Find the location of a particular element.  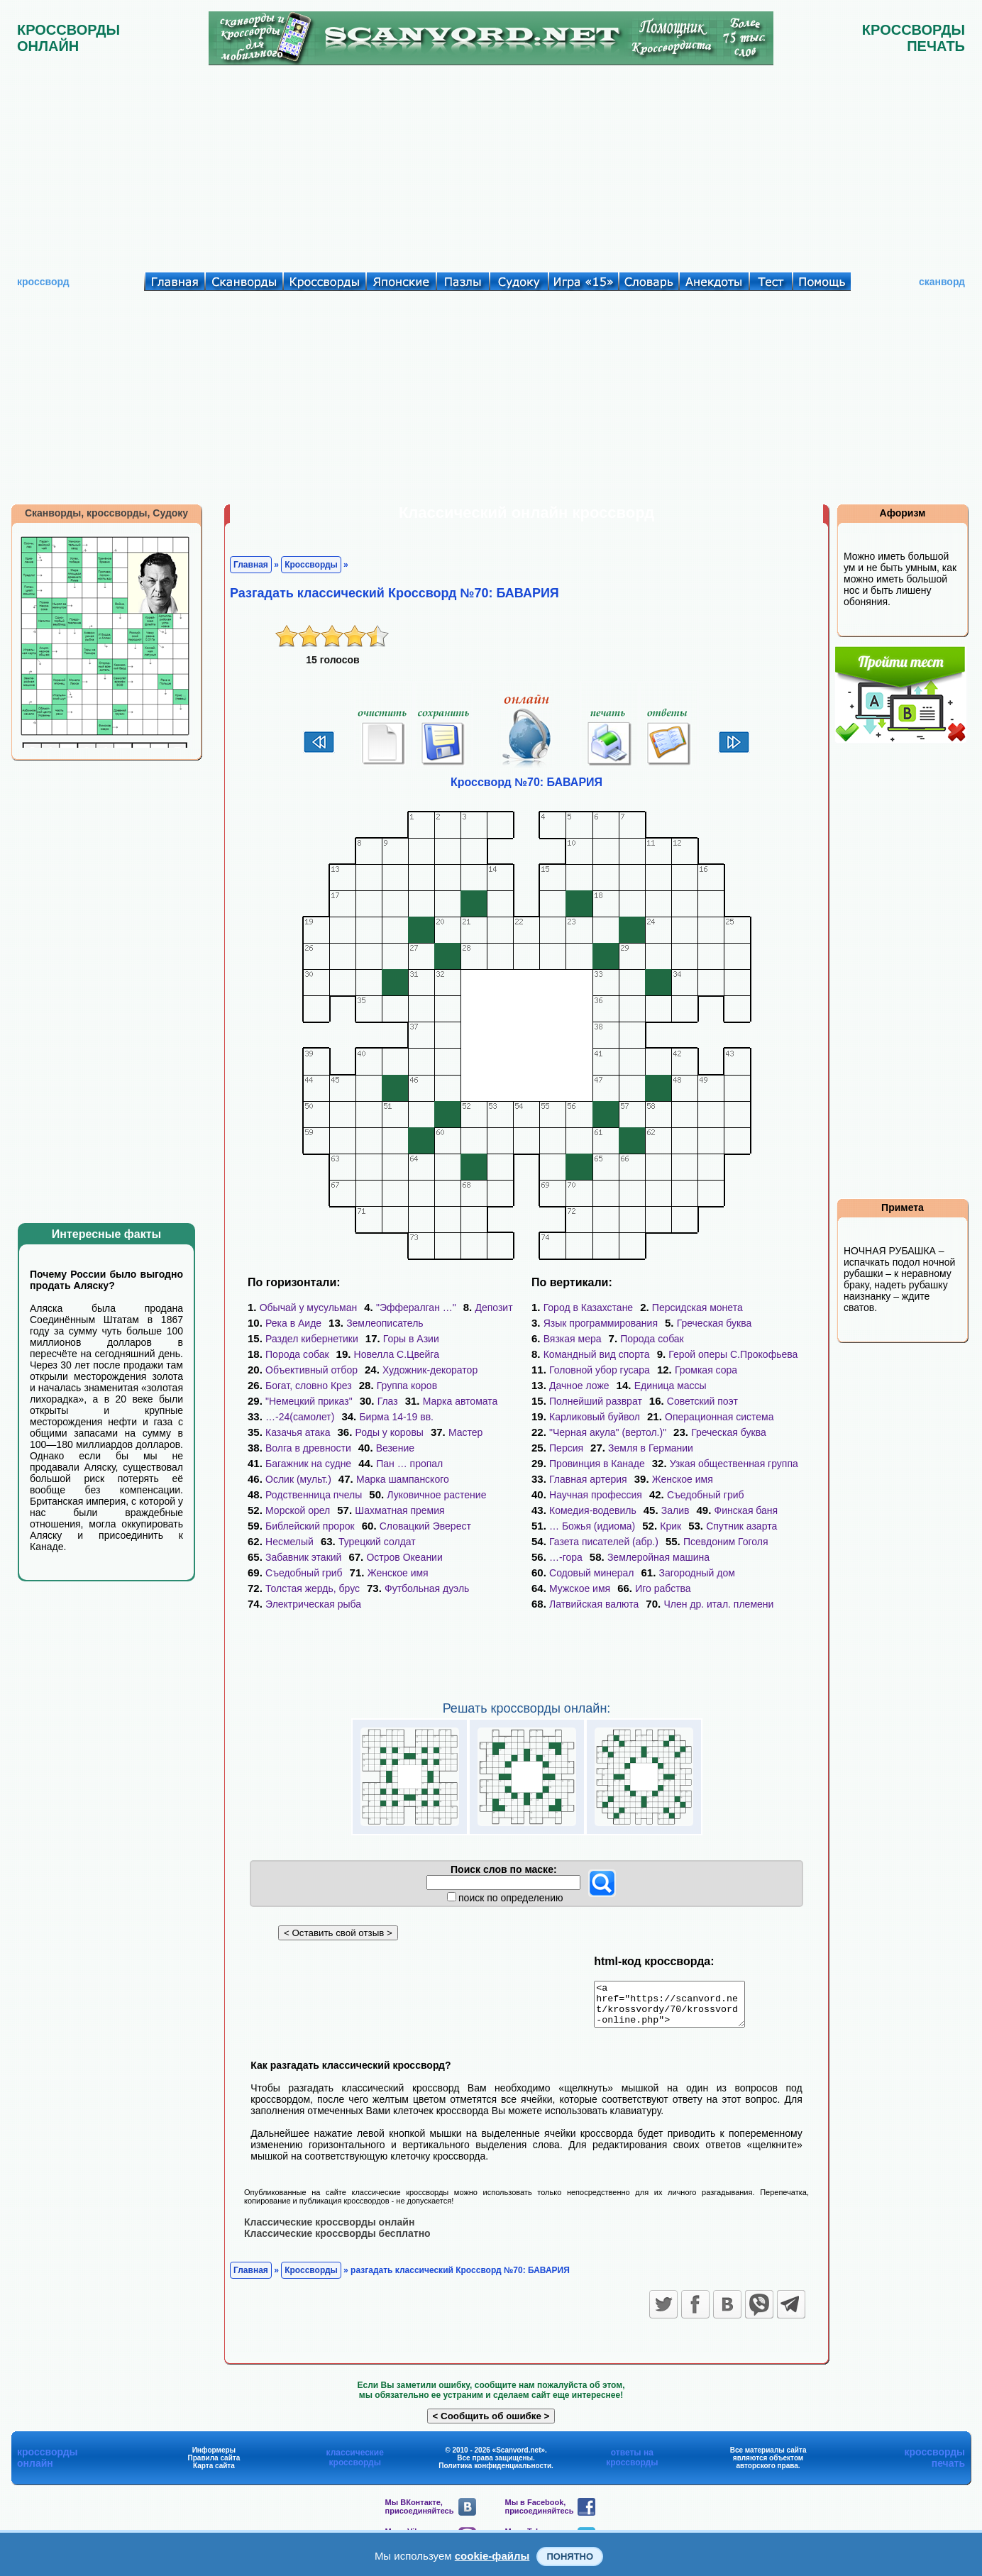

"Черная акула" (вертол.)" is located at coordinates (607, 1432).